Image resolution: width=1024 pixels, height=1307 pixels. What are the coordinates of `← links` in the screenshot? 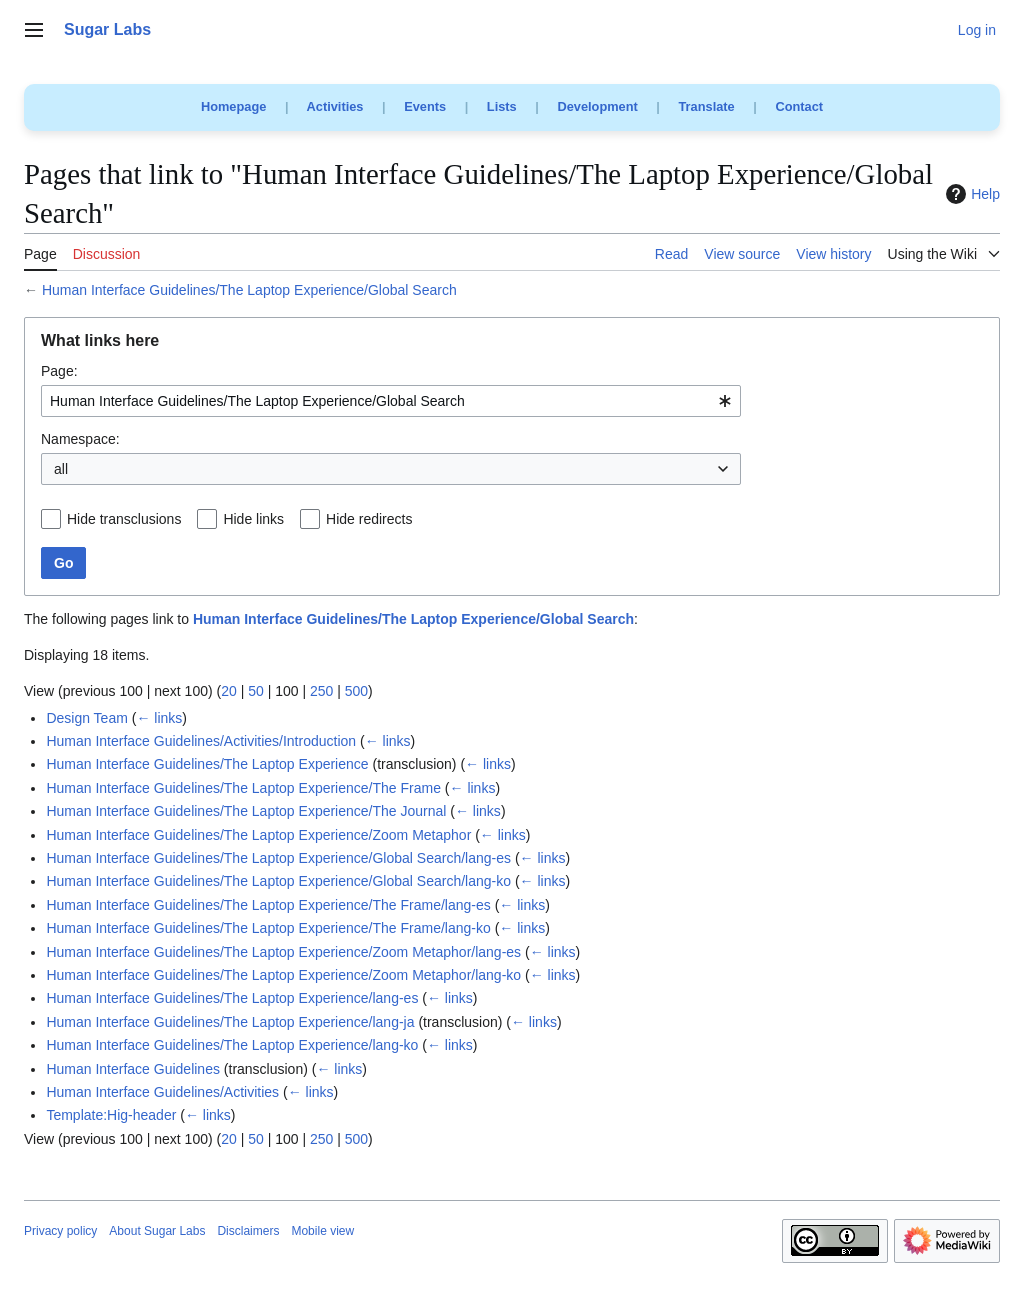 It's located at (159, 718).